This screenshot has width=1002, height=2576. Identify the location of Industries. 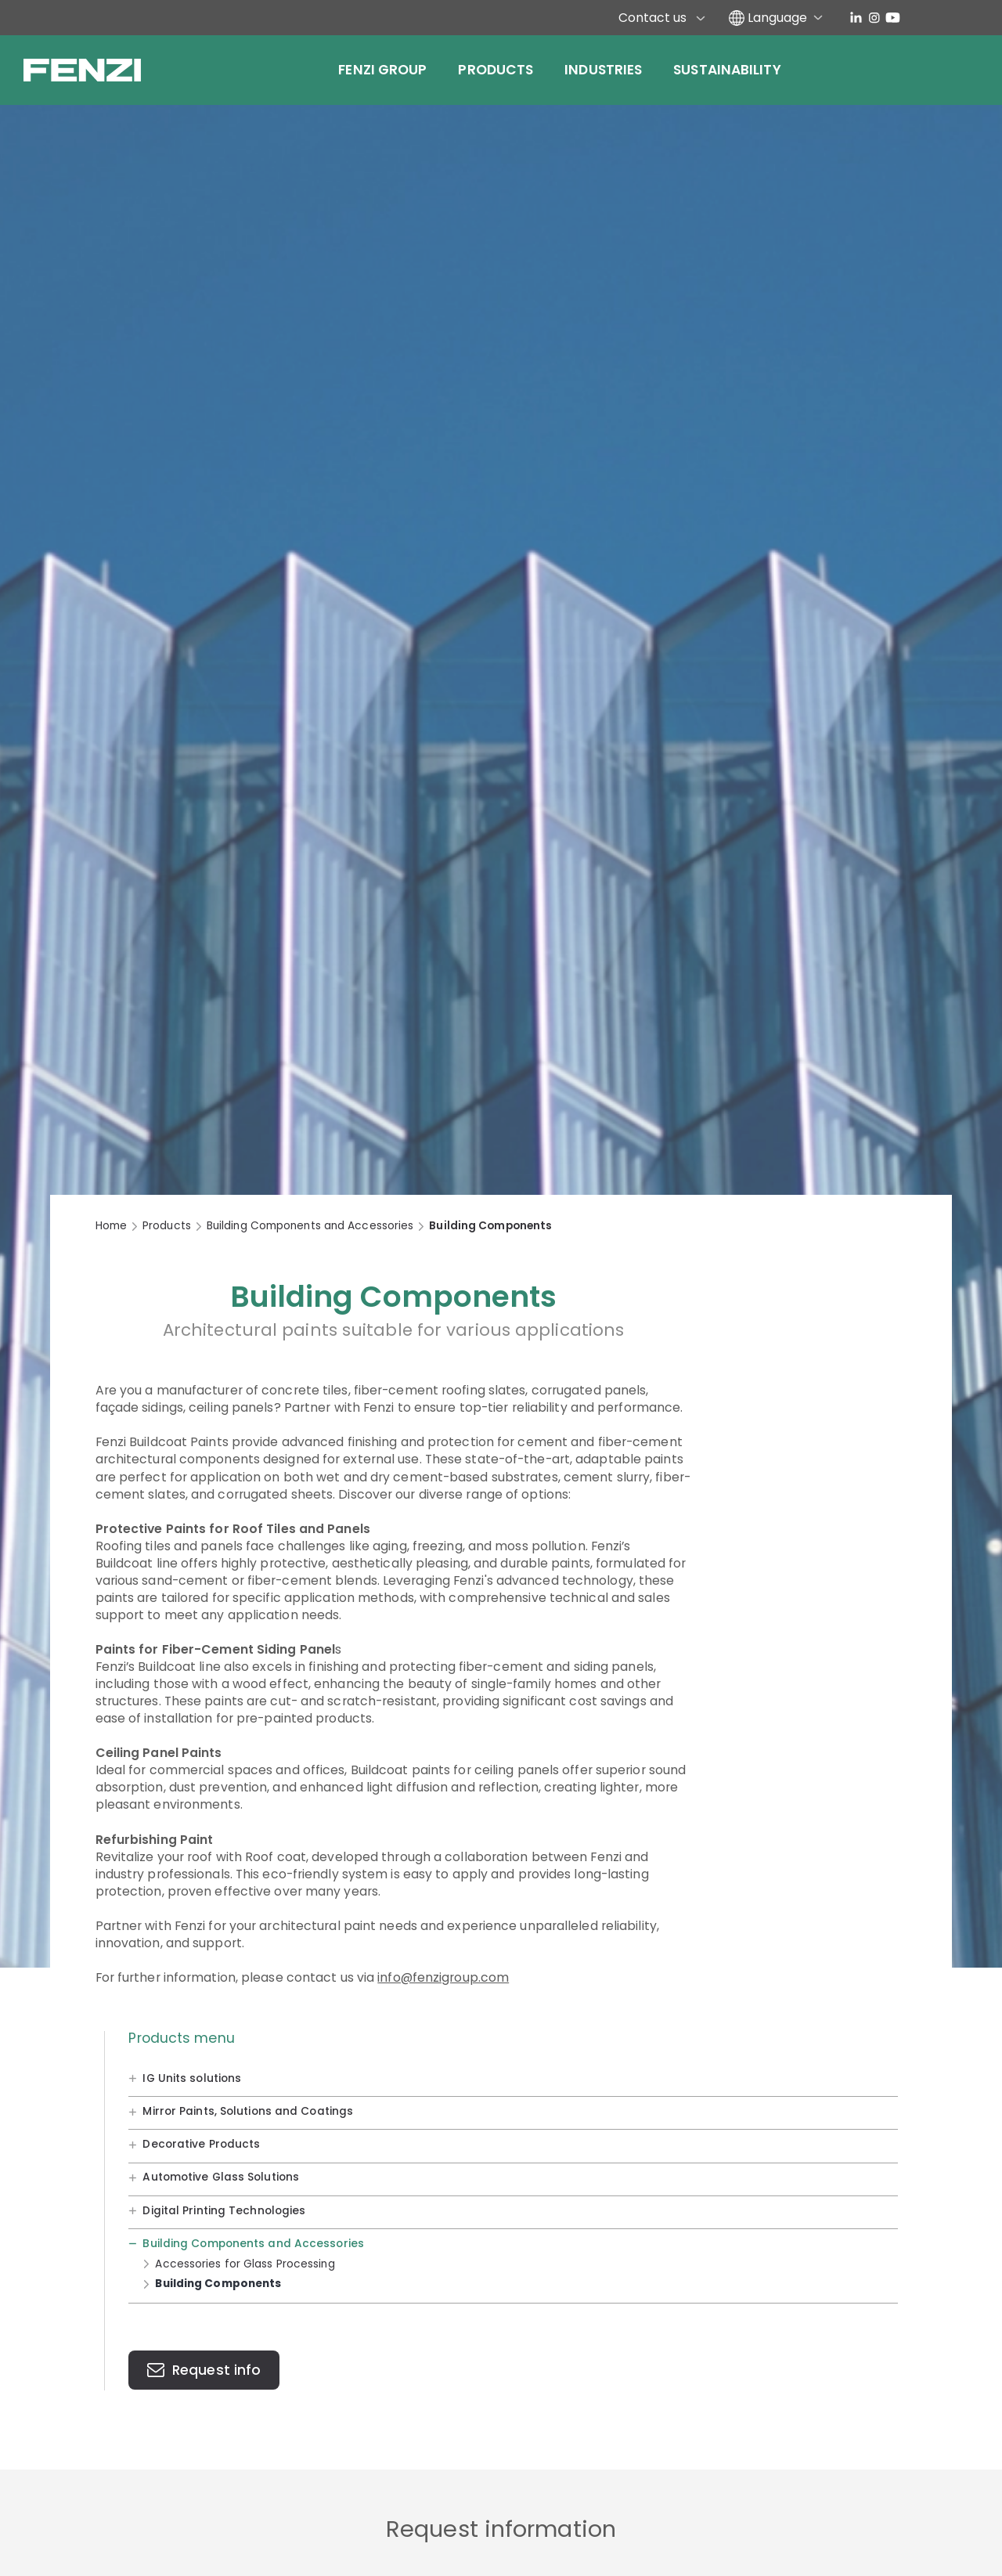
(603, 69).